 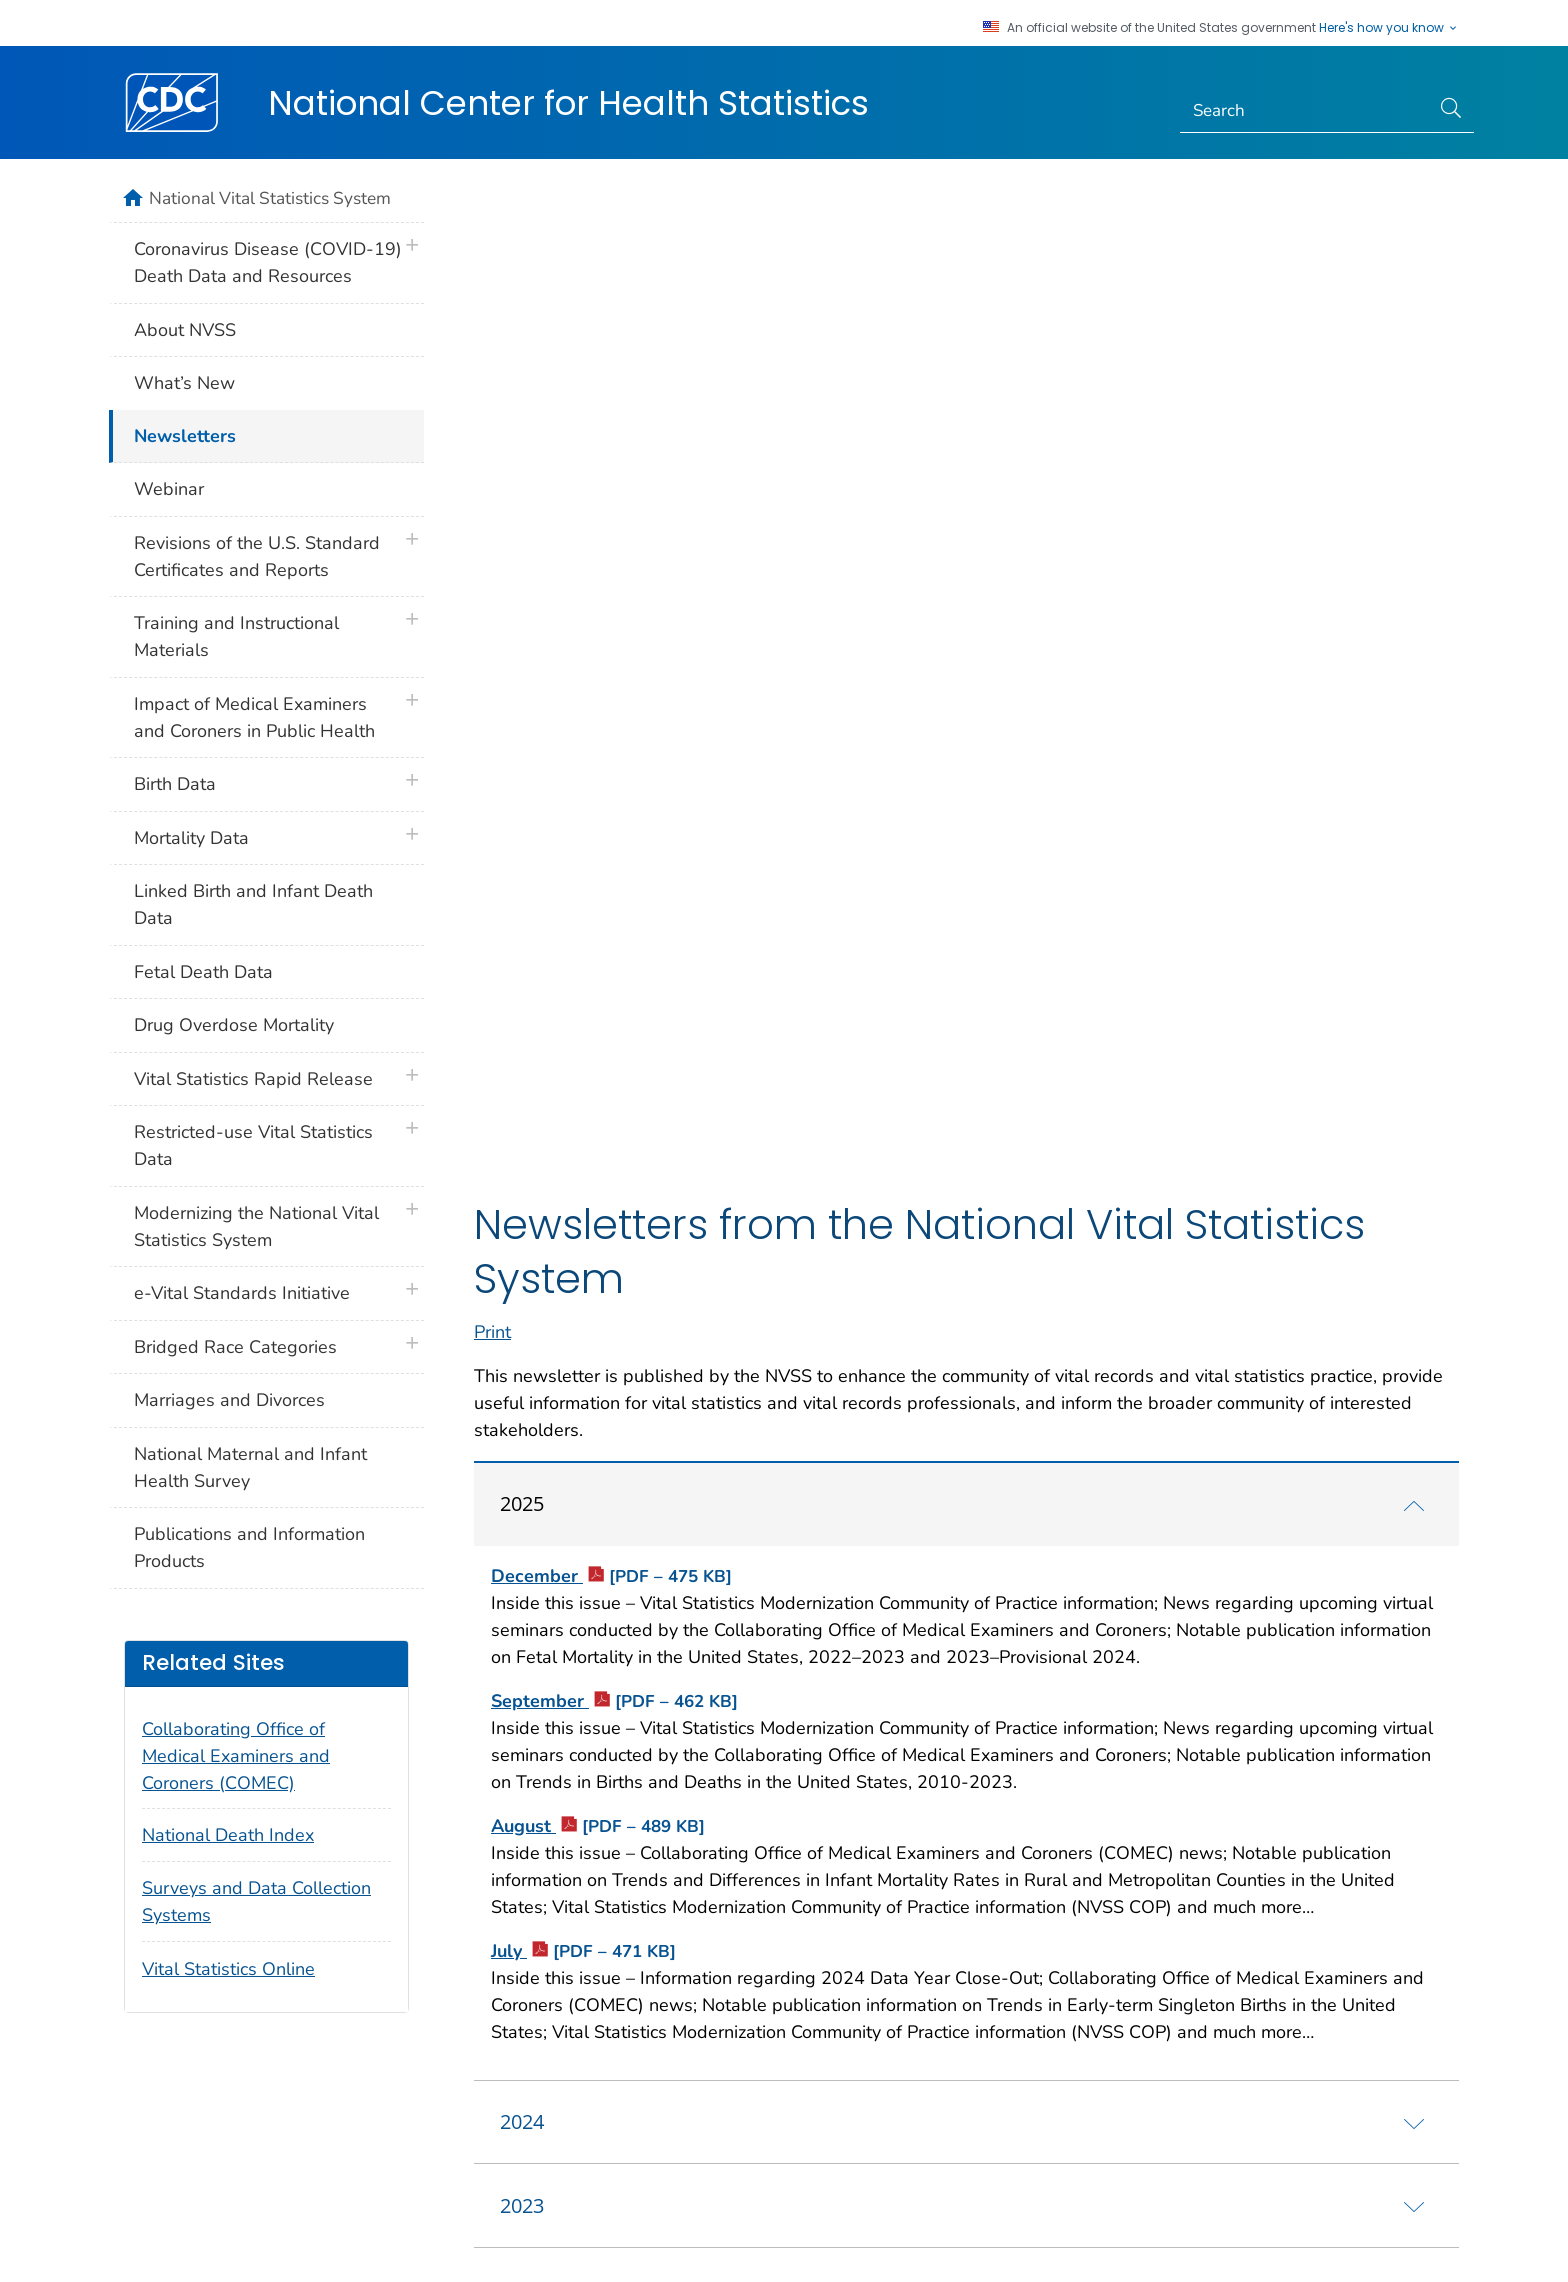 I want to click on Marriages and Divorces, so click(x=229, y=1400).